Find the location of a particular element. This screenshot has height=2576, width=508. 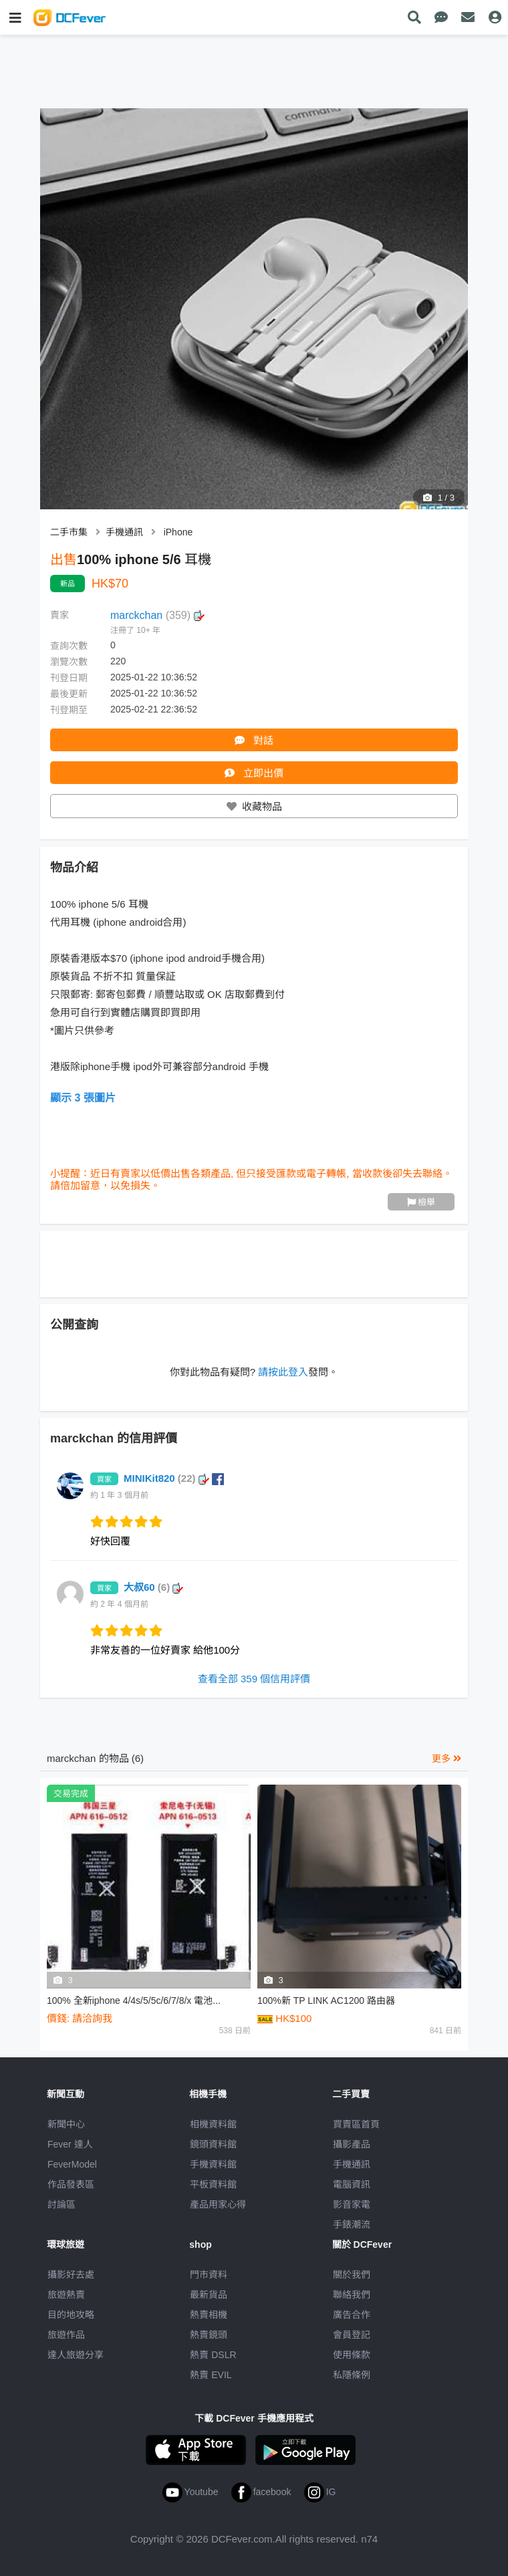

marckchan is located at coordinates (157, 615).